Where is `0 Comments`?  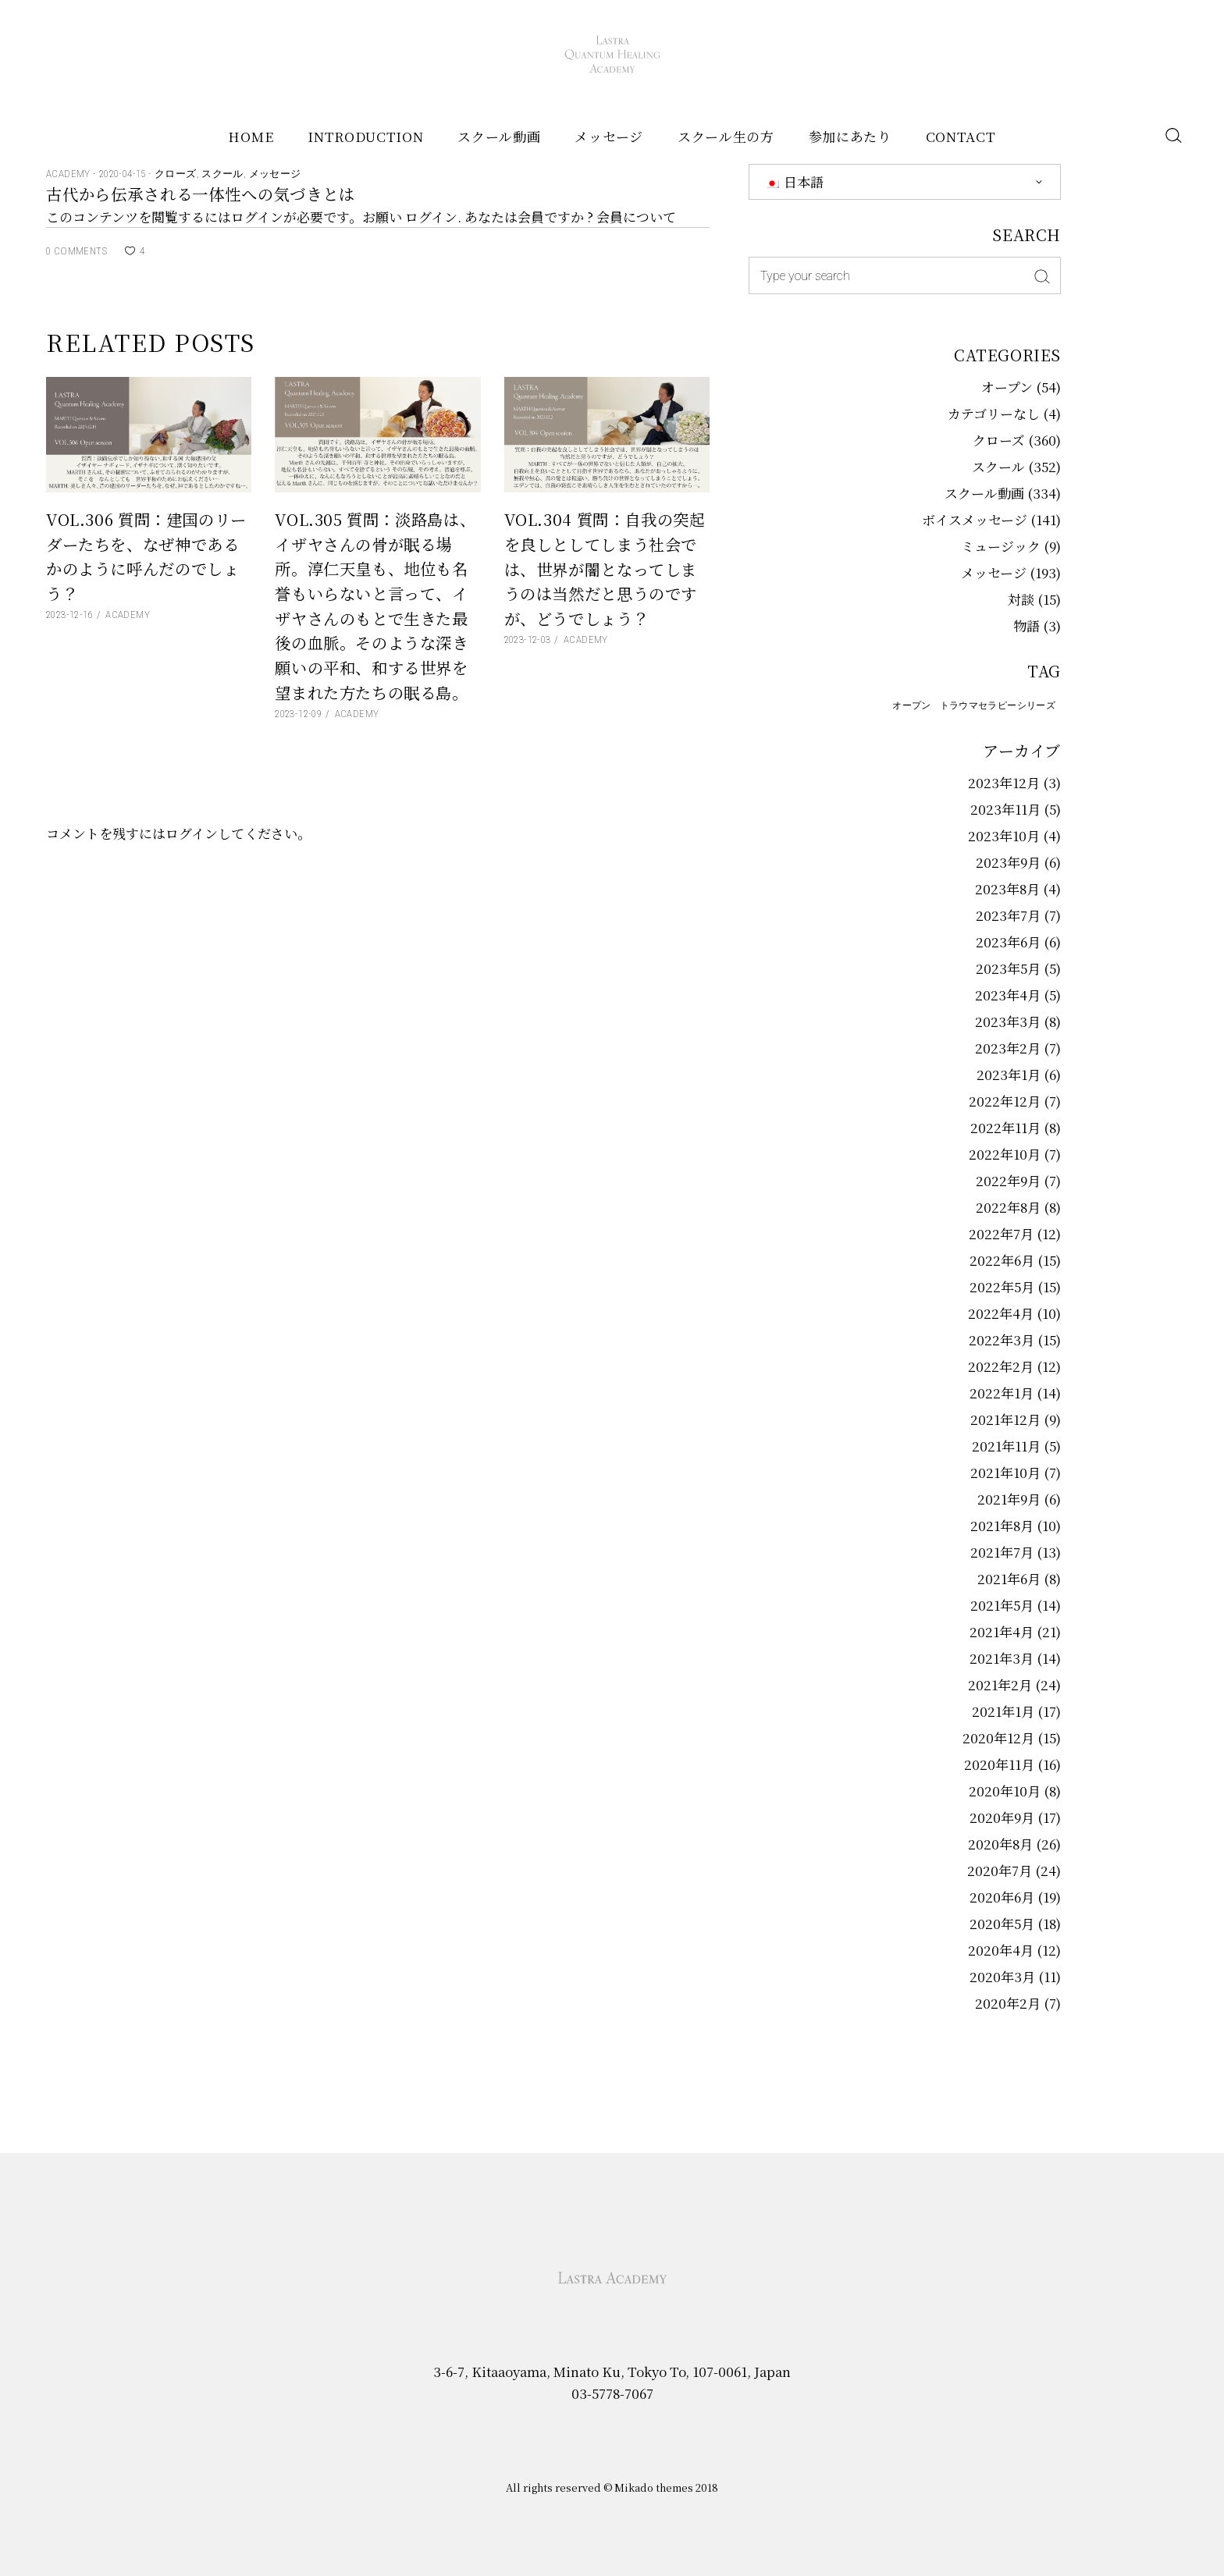
0 Comments is located at coordinates (76, 251).